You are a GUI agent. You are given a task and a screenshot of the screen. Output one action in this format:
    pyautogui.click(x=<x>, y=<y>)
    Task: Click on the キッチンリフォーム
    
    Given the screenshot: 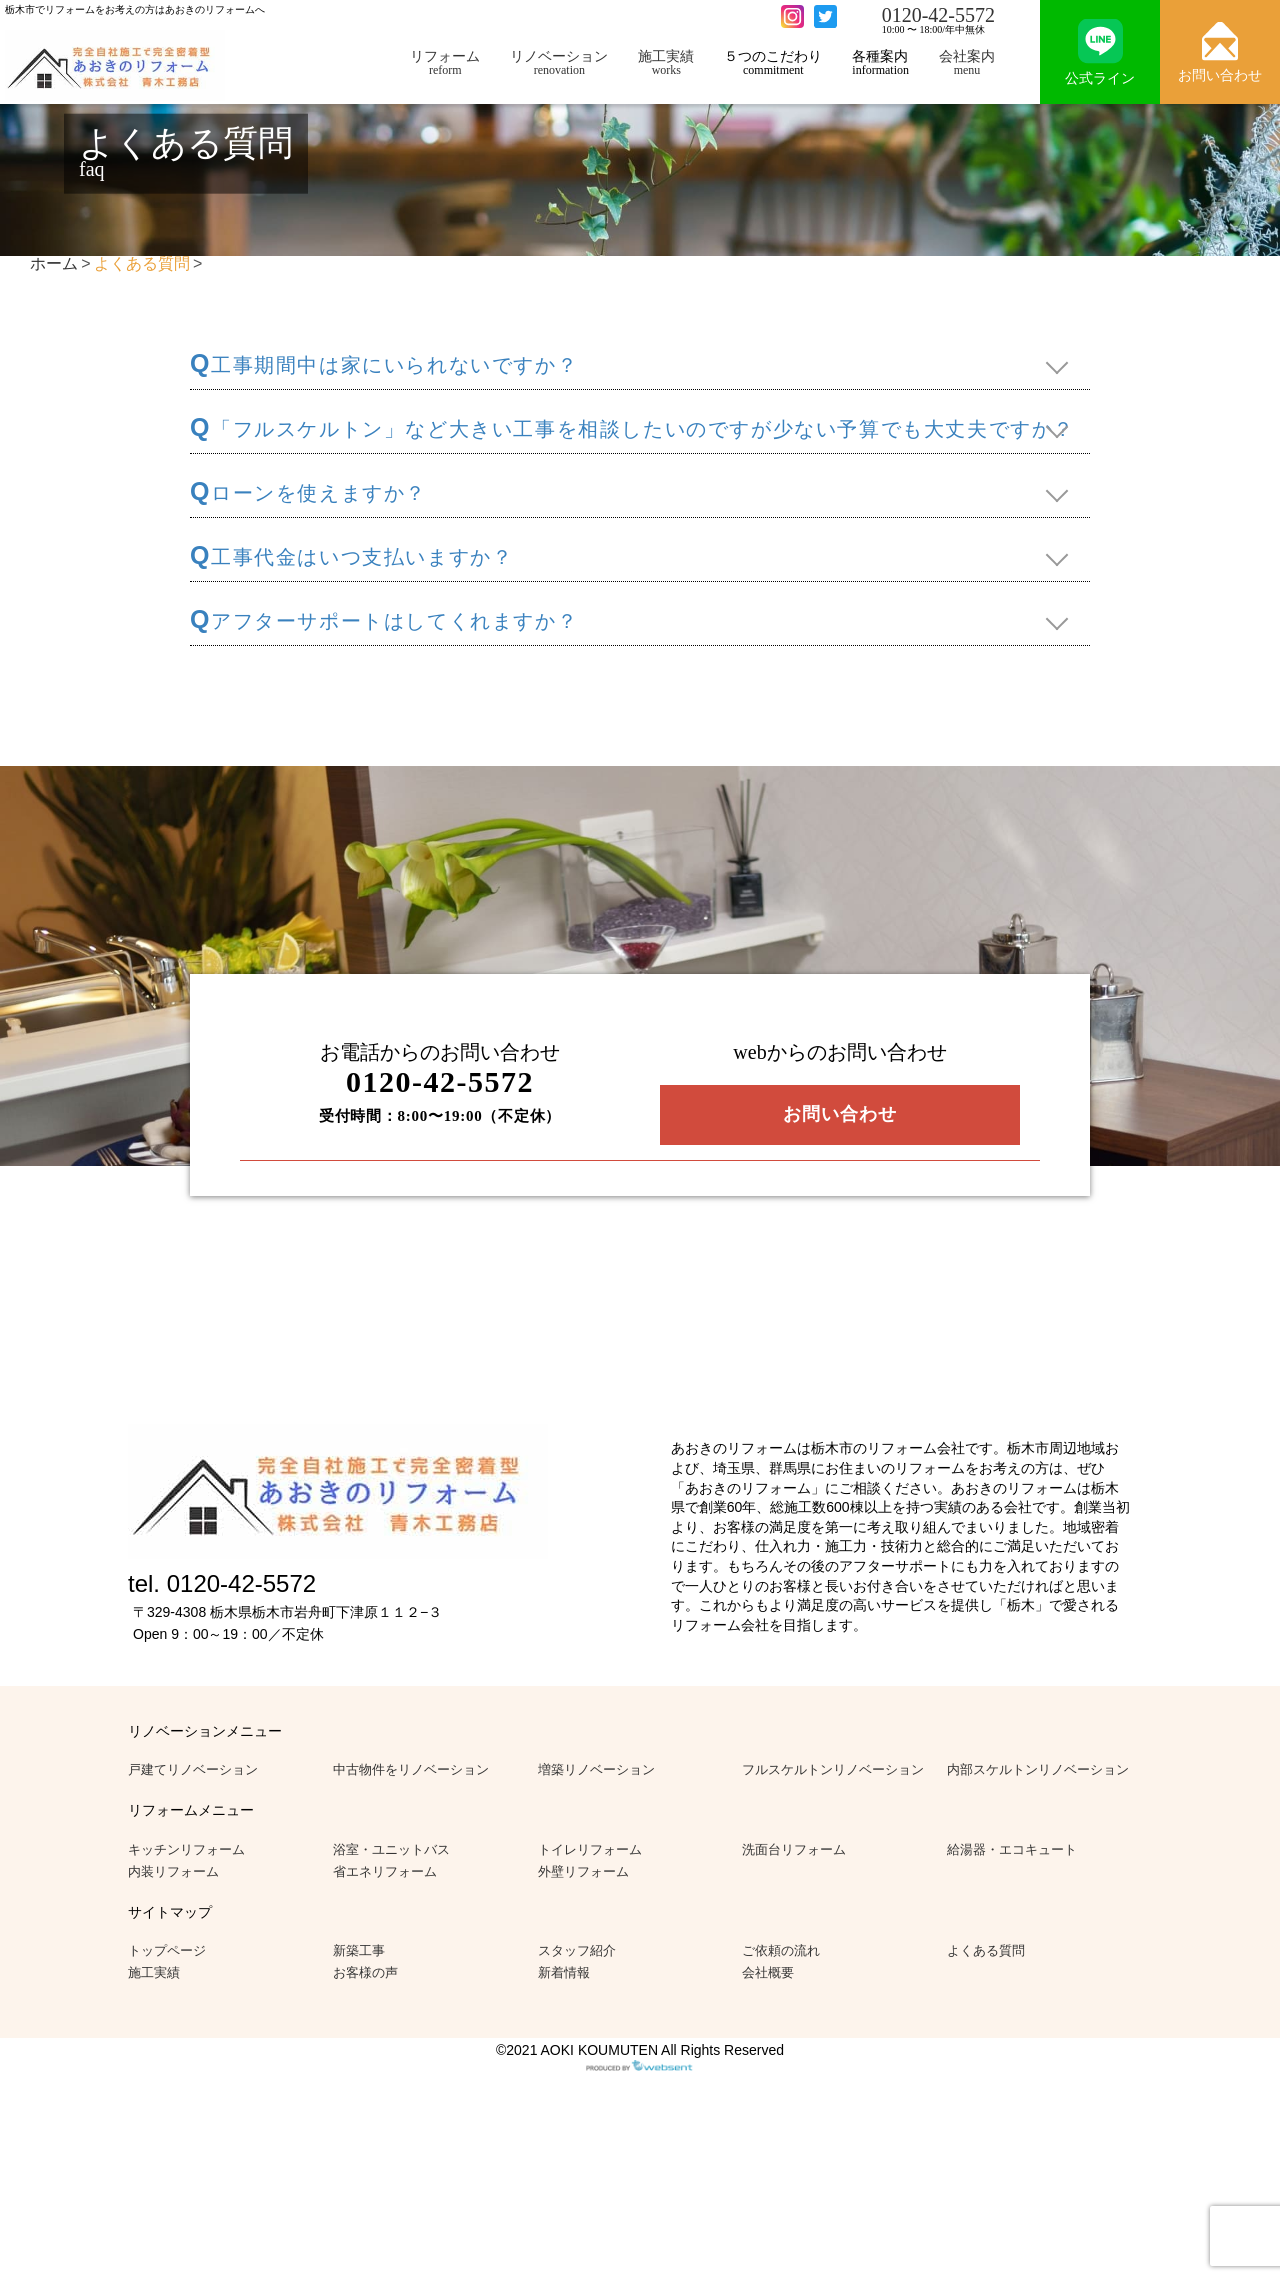 What is the action you would take?
    pyautogui.click(x=186, y=1849)
    